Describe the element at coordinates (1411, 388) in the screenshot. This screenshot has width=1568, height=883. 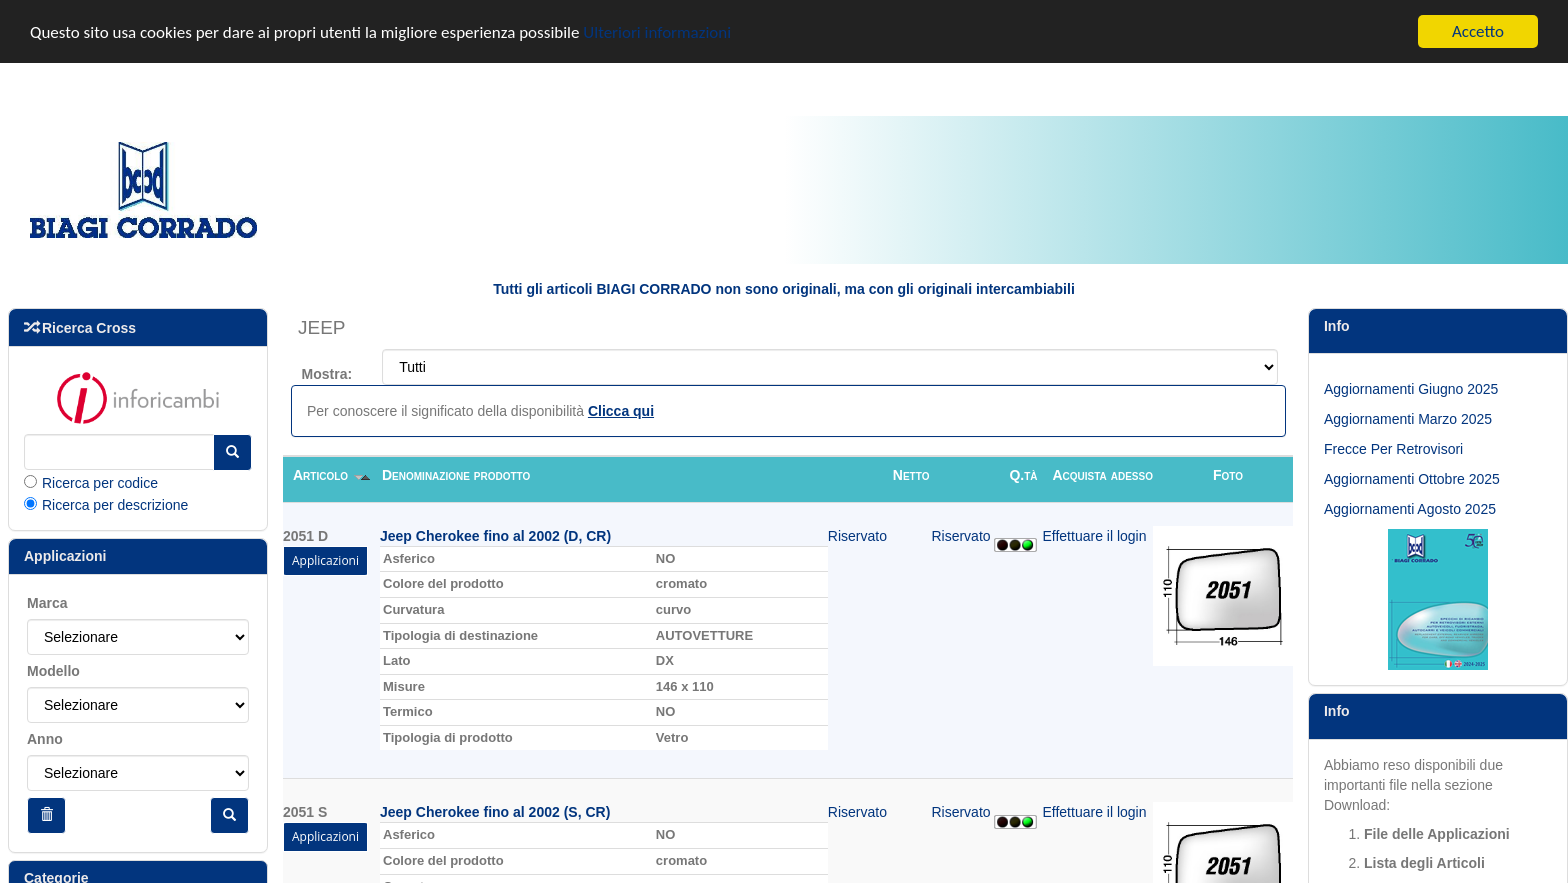
I see `Aggiornamenti Giugno 2025` at that location.